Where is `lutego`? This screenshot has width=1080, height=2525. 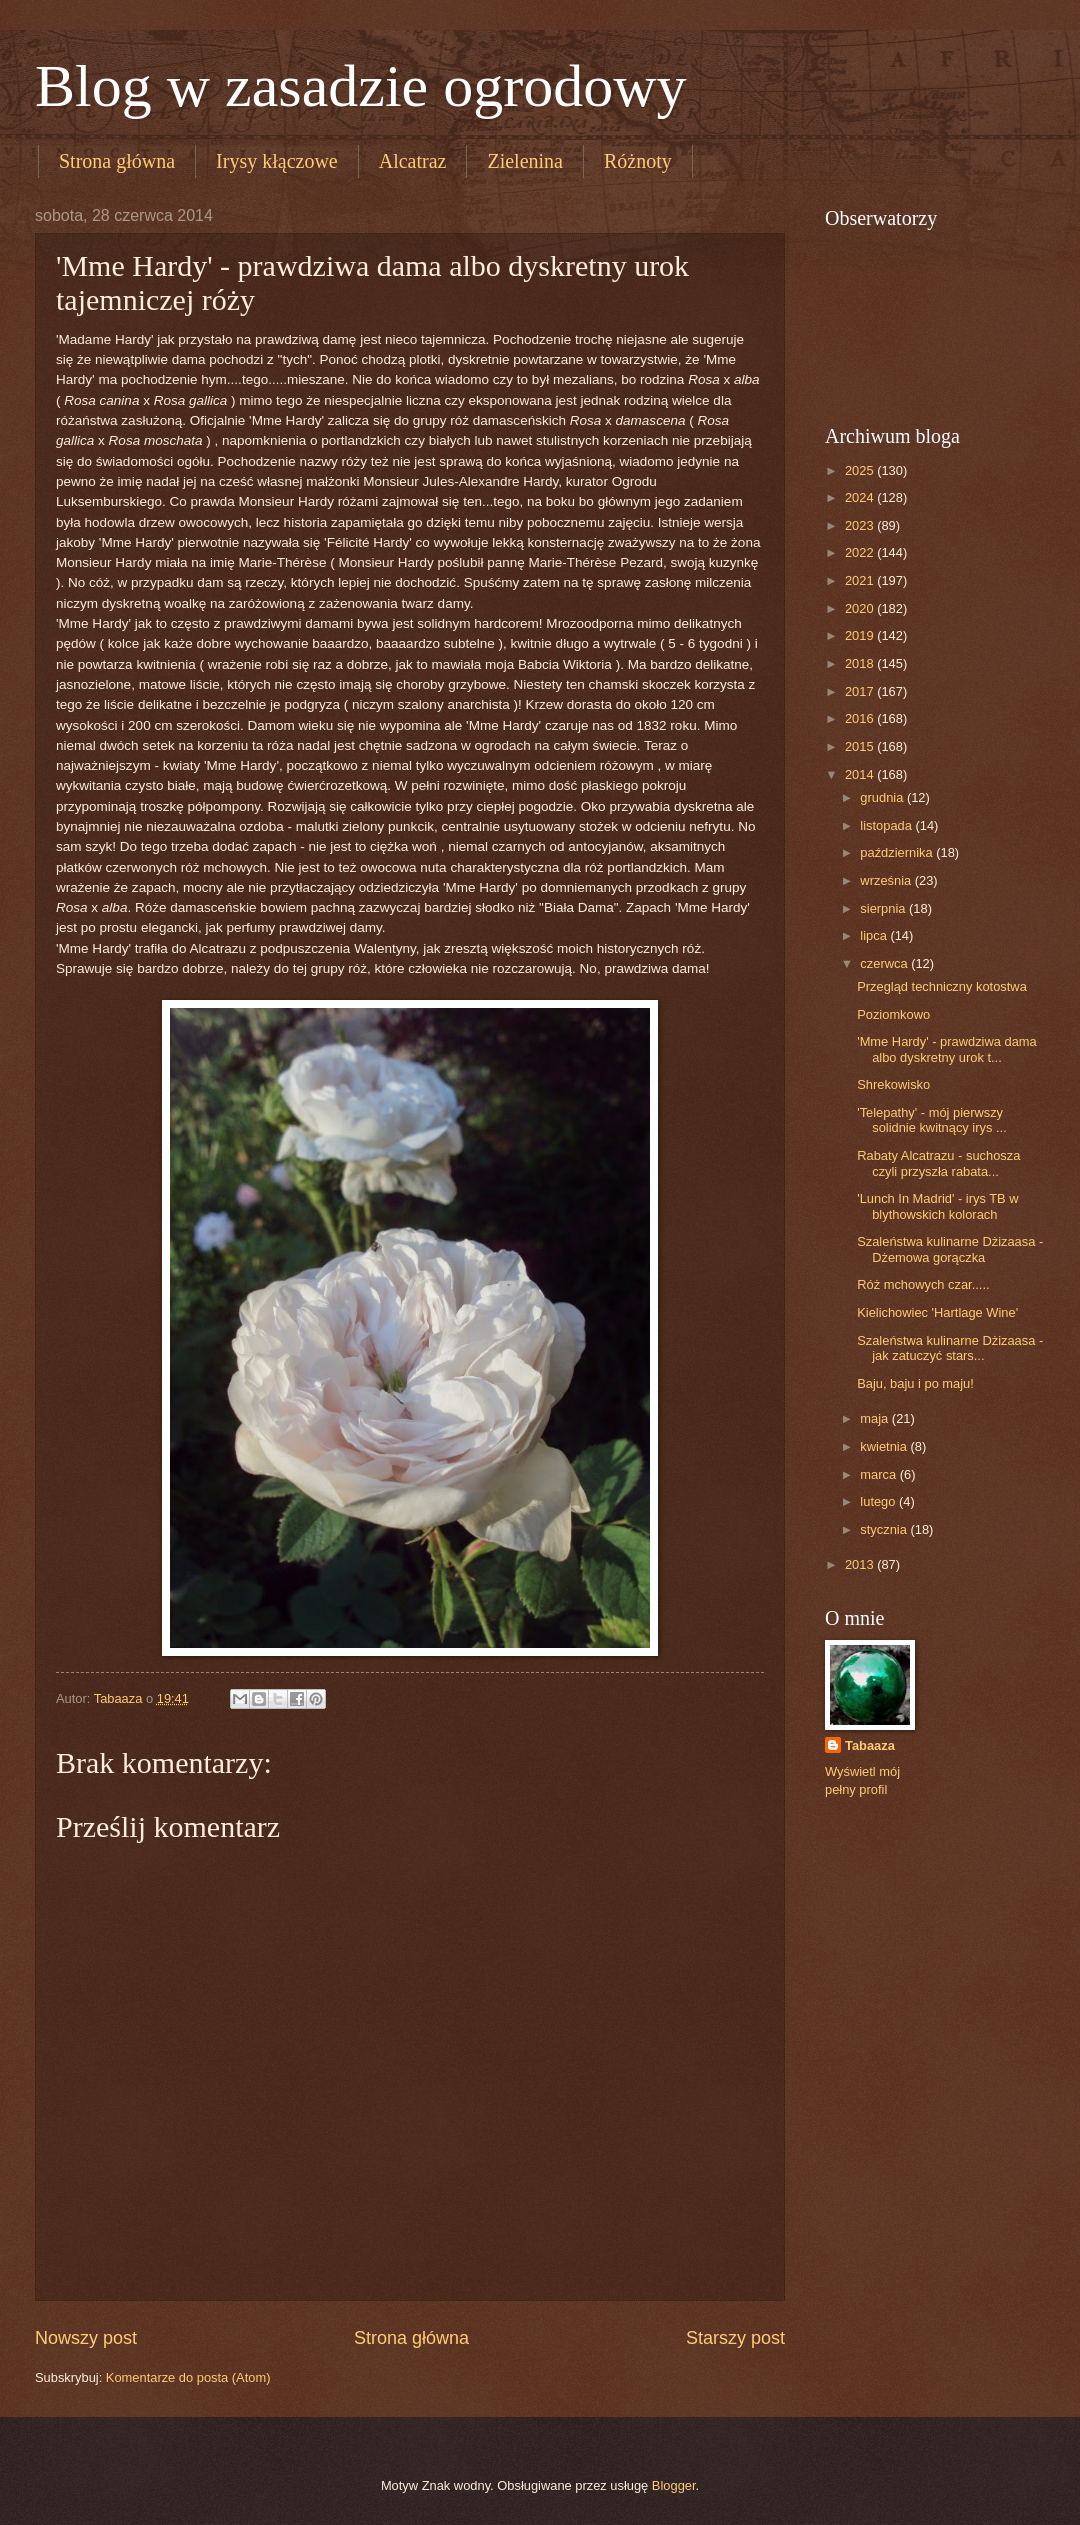
lutego is located at coordinates (879, 1501).